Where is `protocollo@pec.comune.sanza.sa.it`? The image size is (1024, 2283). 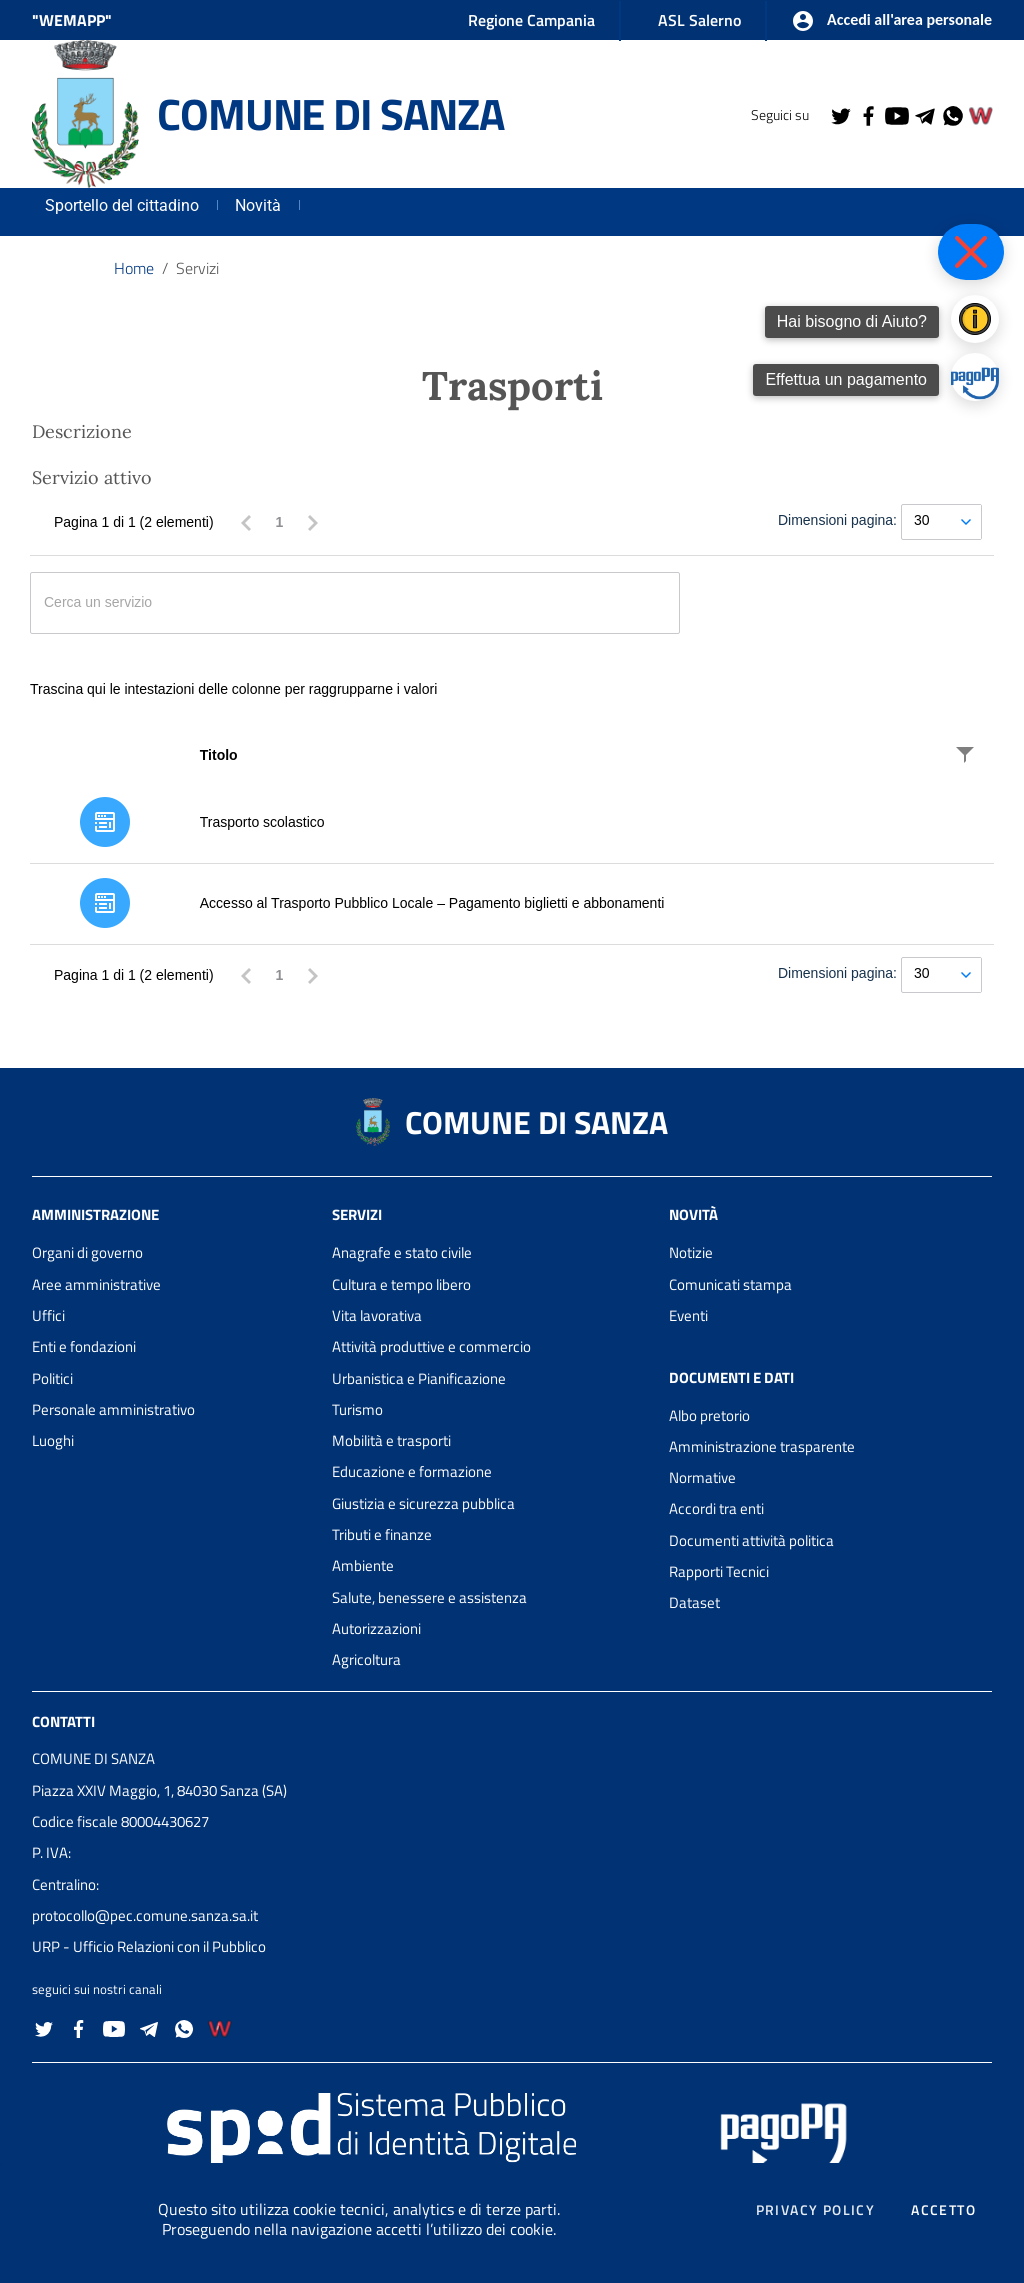 protocollo@pec.comune.sanza.sa.it is located at coordinates (145, 1915).